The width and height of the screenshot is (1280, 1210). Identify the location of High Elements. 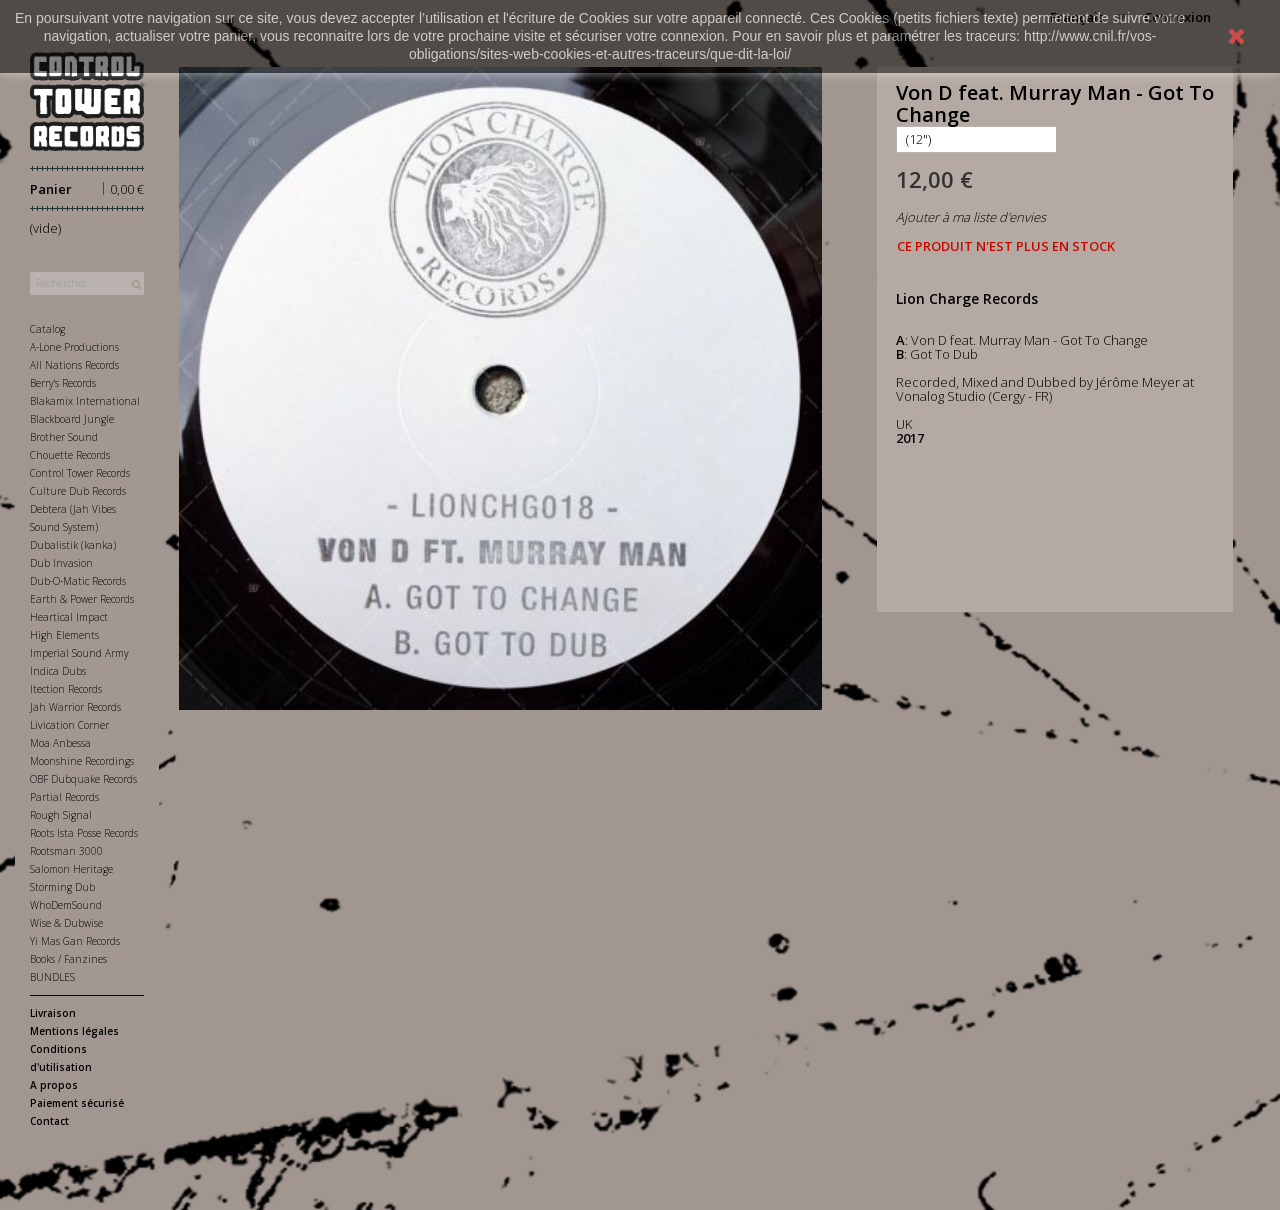
(64, 635).